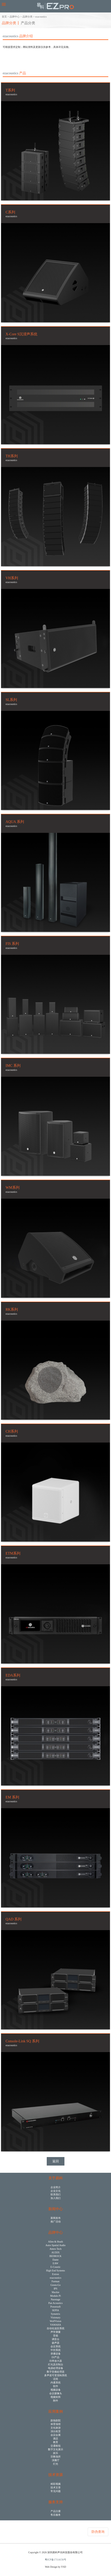 The width and height of the screenshot is (111, 2576). What do you see at coordinates (56, 2187) in the screenshot?
I see `企业简介` at bounding box center [56, 2187].